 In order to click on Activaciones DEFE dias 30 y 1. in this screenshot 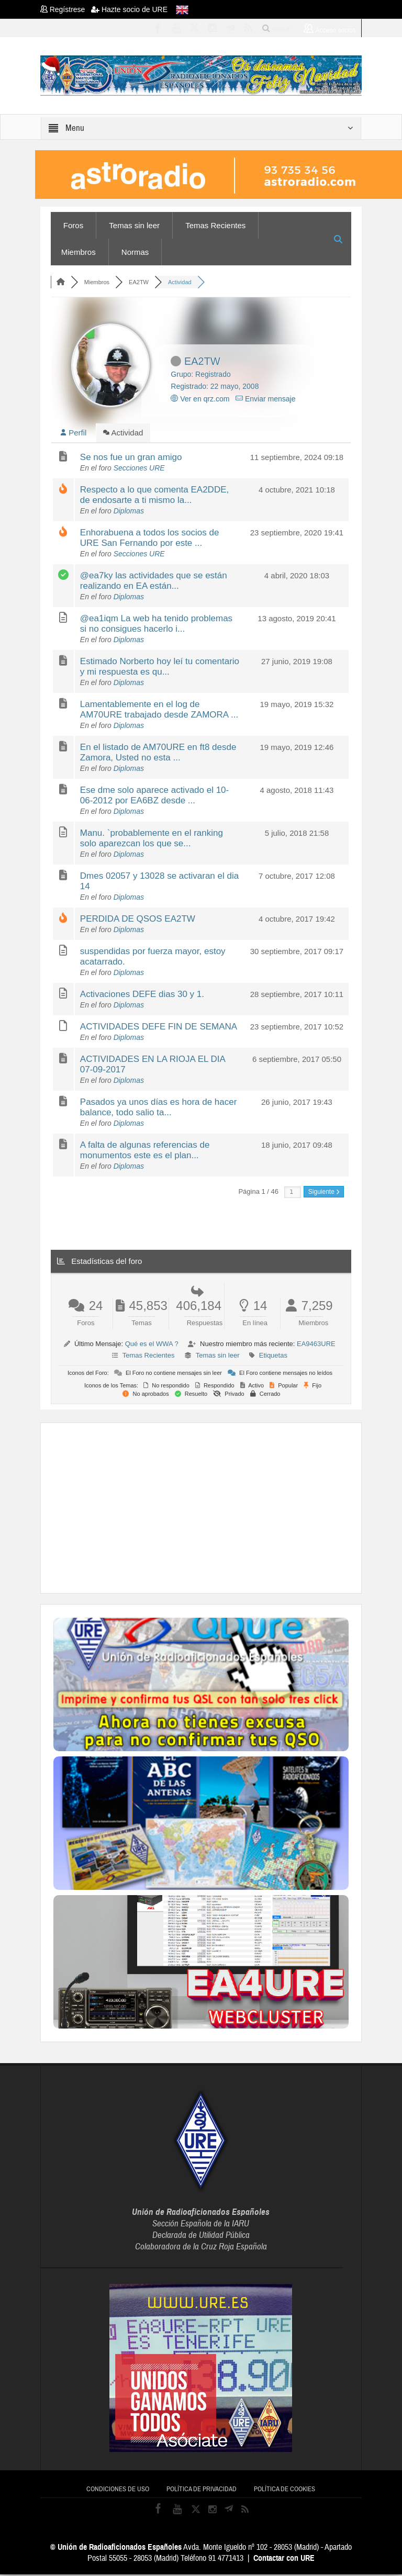, I will do `click(142, 996)`.